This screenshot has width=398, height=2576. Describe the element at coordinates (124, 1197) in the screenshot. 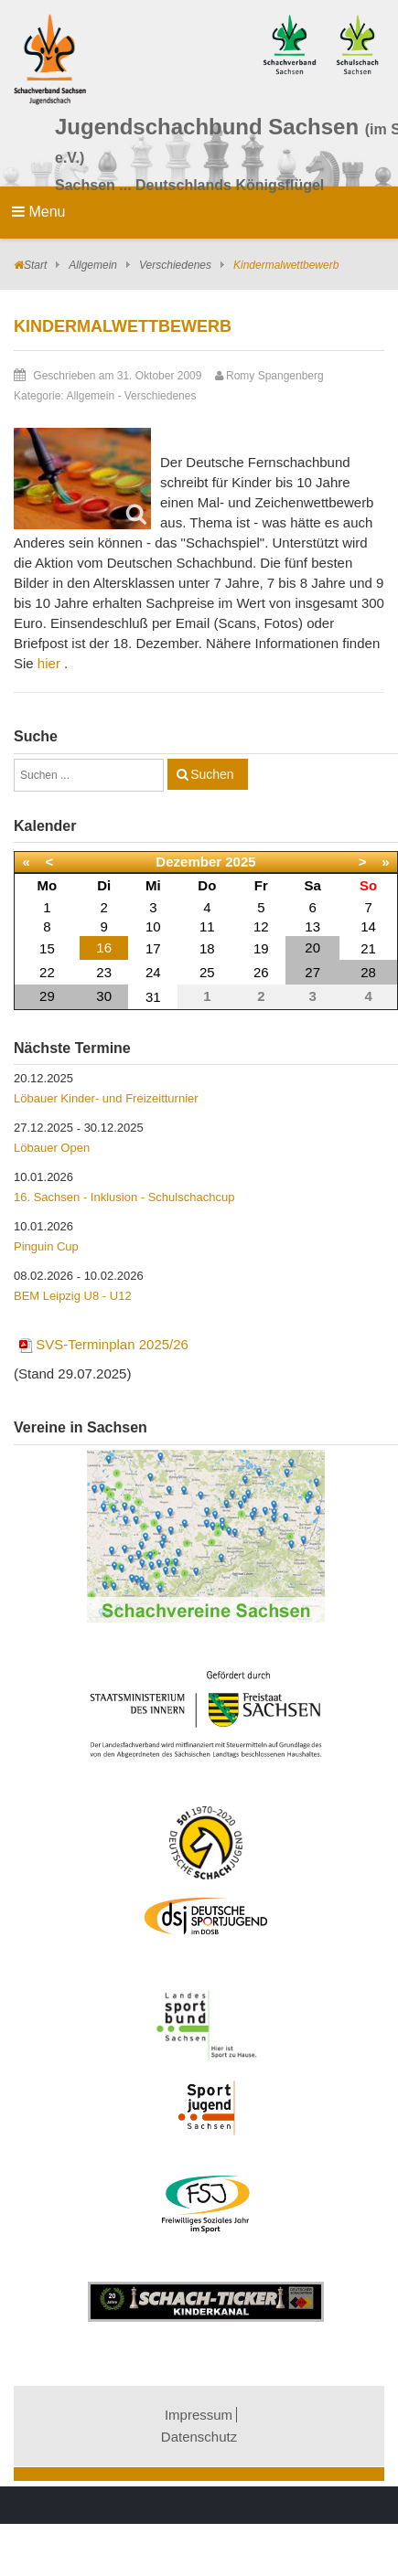

I see `16. Sachsen - Inklusion - Schulschachcup` at that location.